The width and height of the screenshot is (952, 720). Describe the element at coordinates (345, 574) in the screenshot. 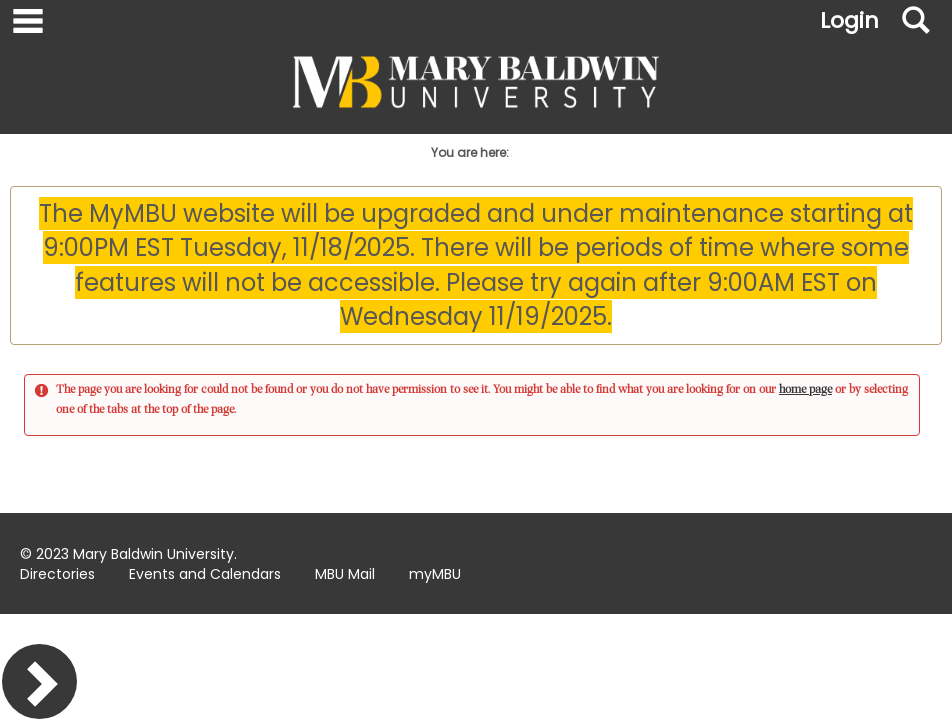

I see `MBU Mail` at that location.